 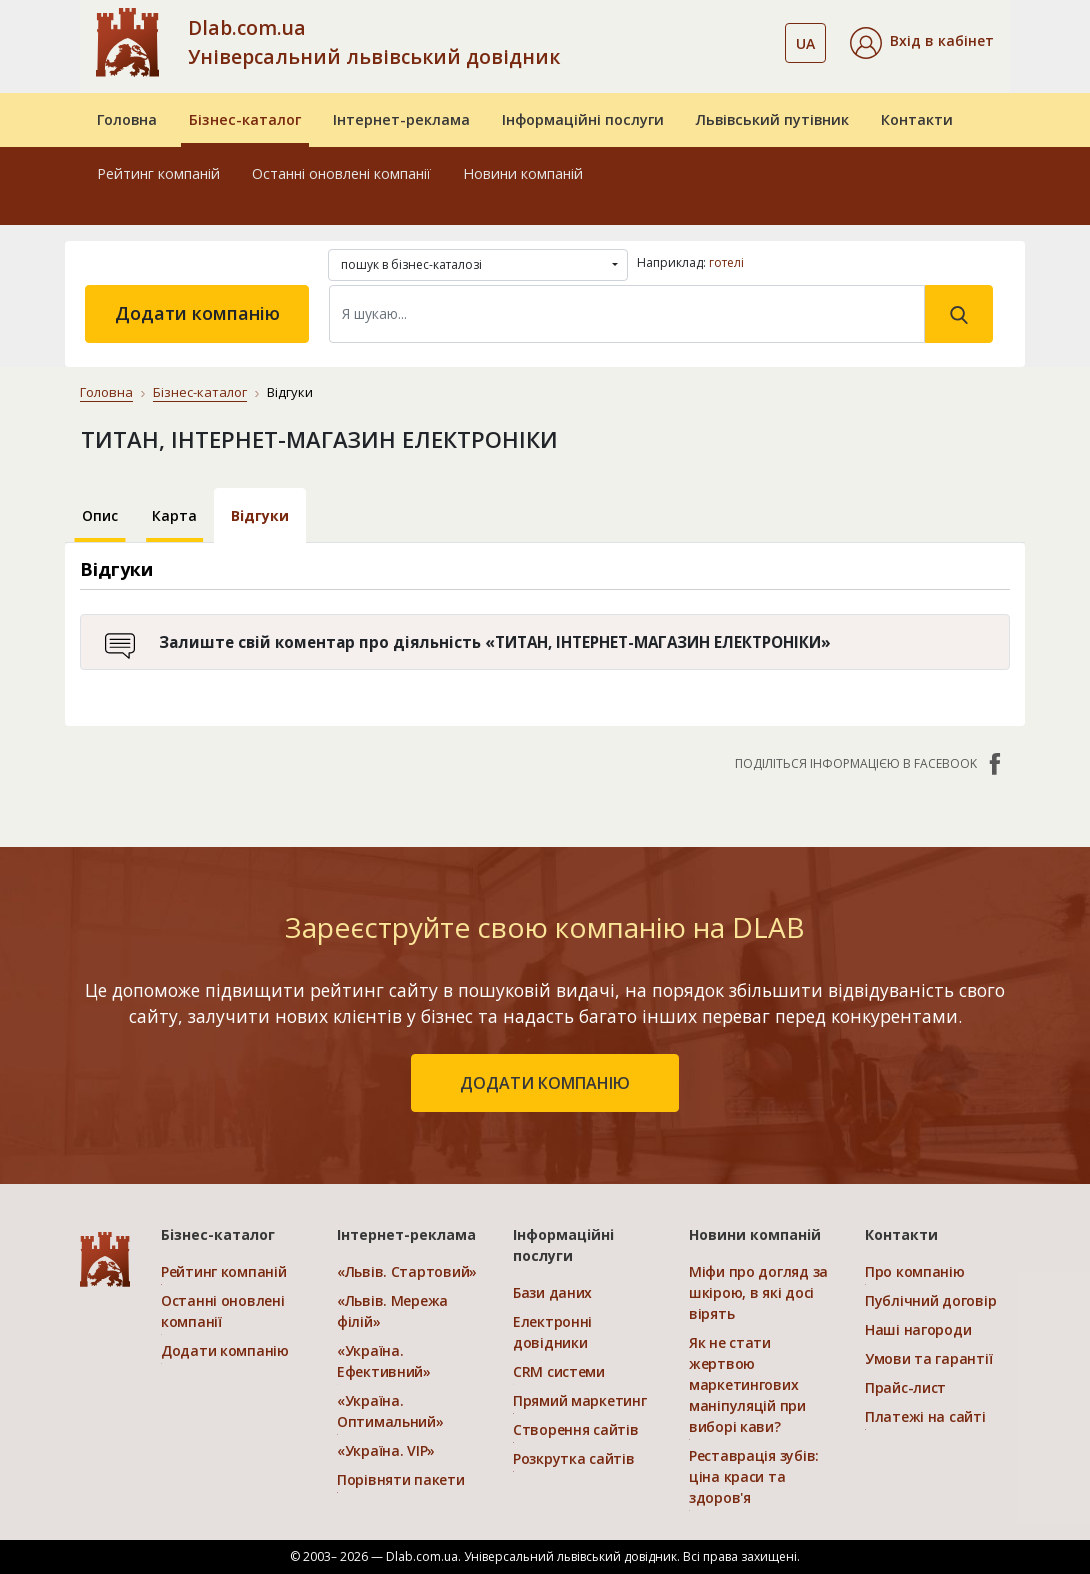 I want to click on Про компанію, so click(x=915, y=1271).